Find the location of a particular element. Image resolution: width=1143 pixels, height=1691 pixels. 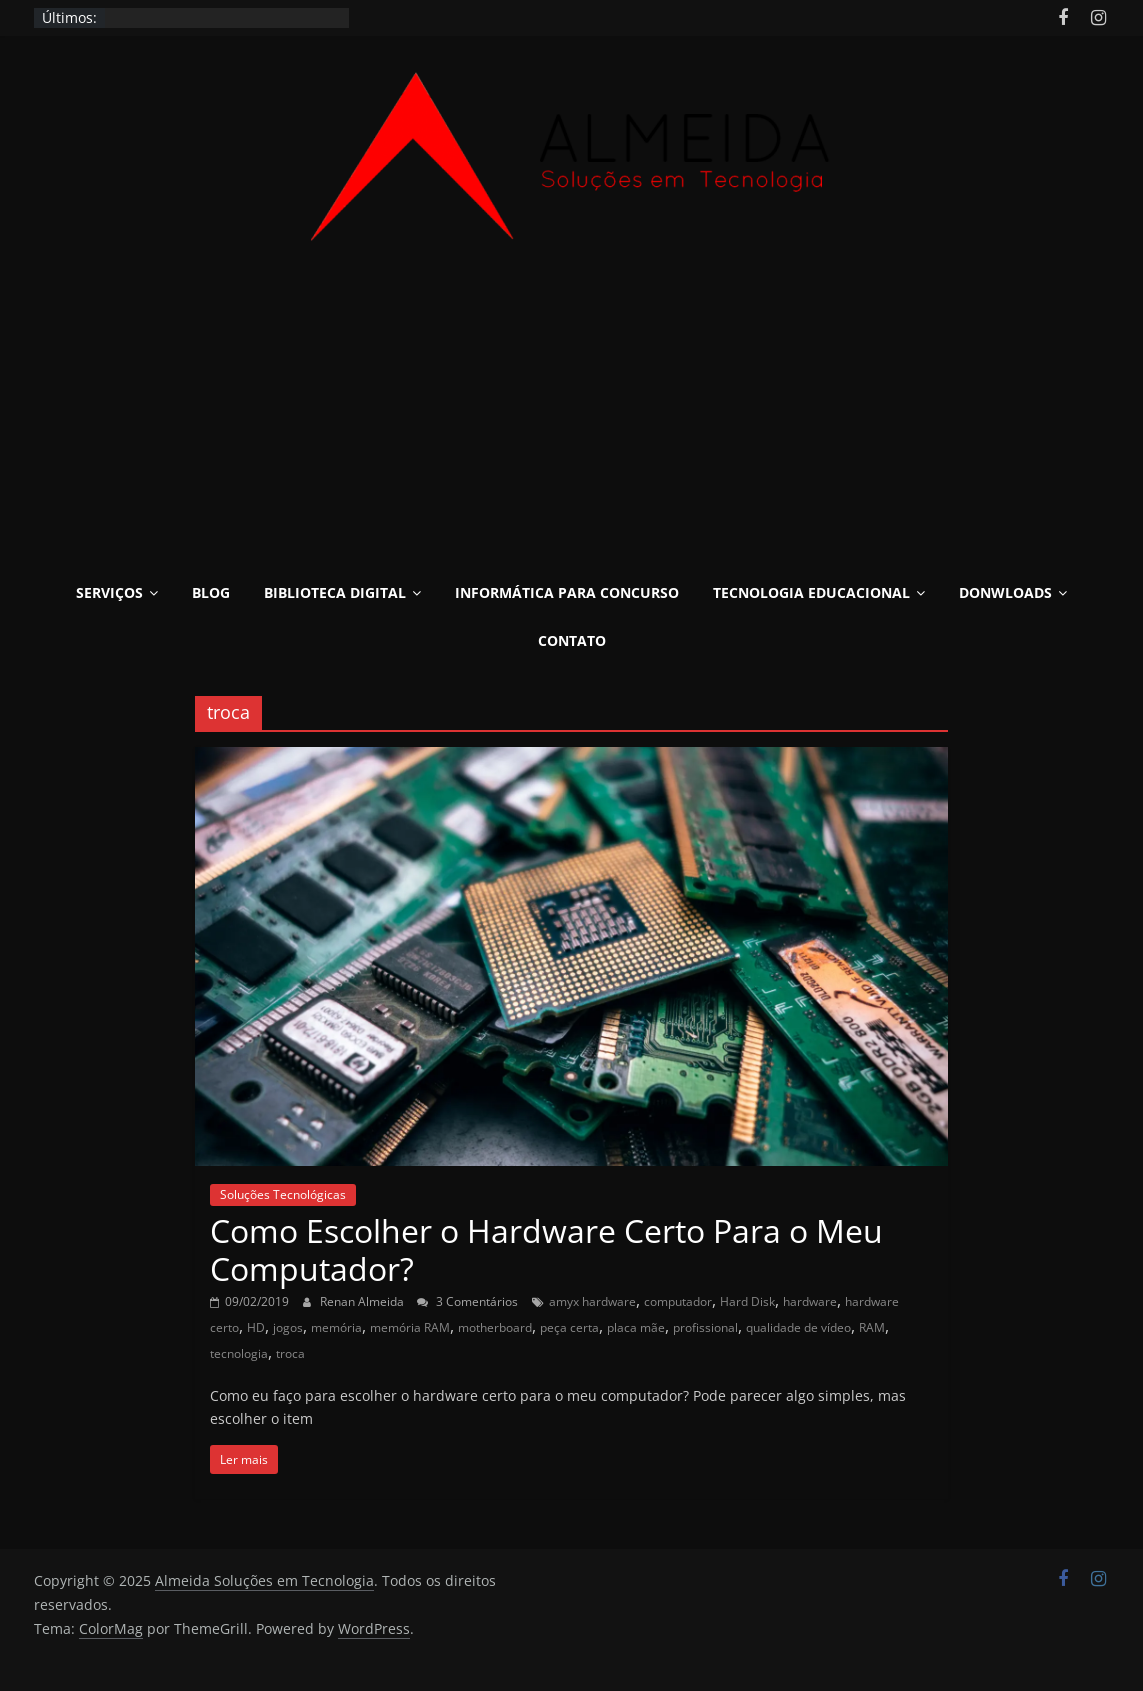

Informática para Concurso is located at coordinates (567, 592).